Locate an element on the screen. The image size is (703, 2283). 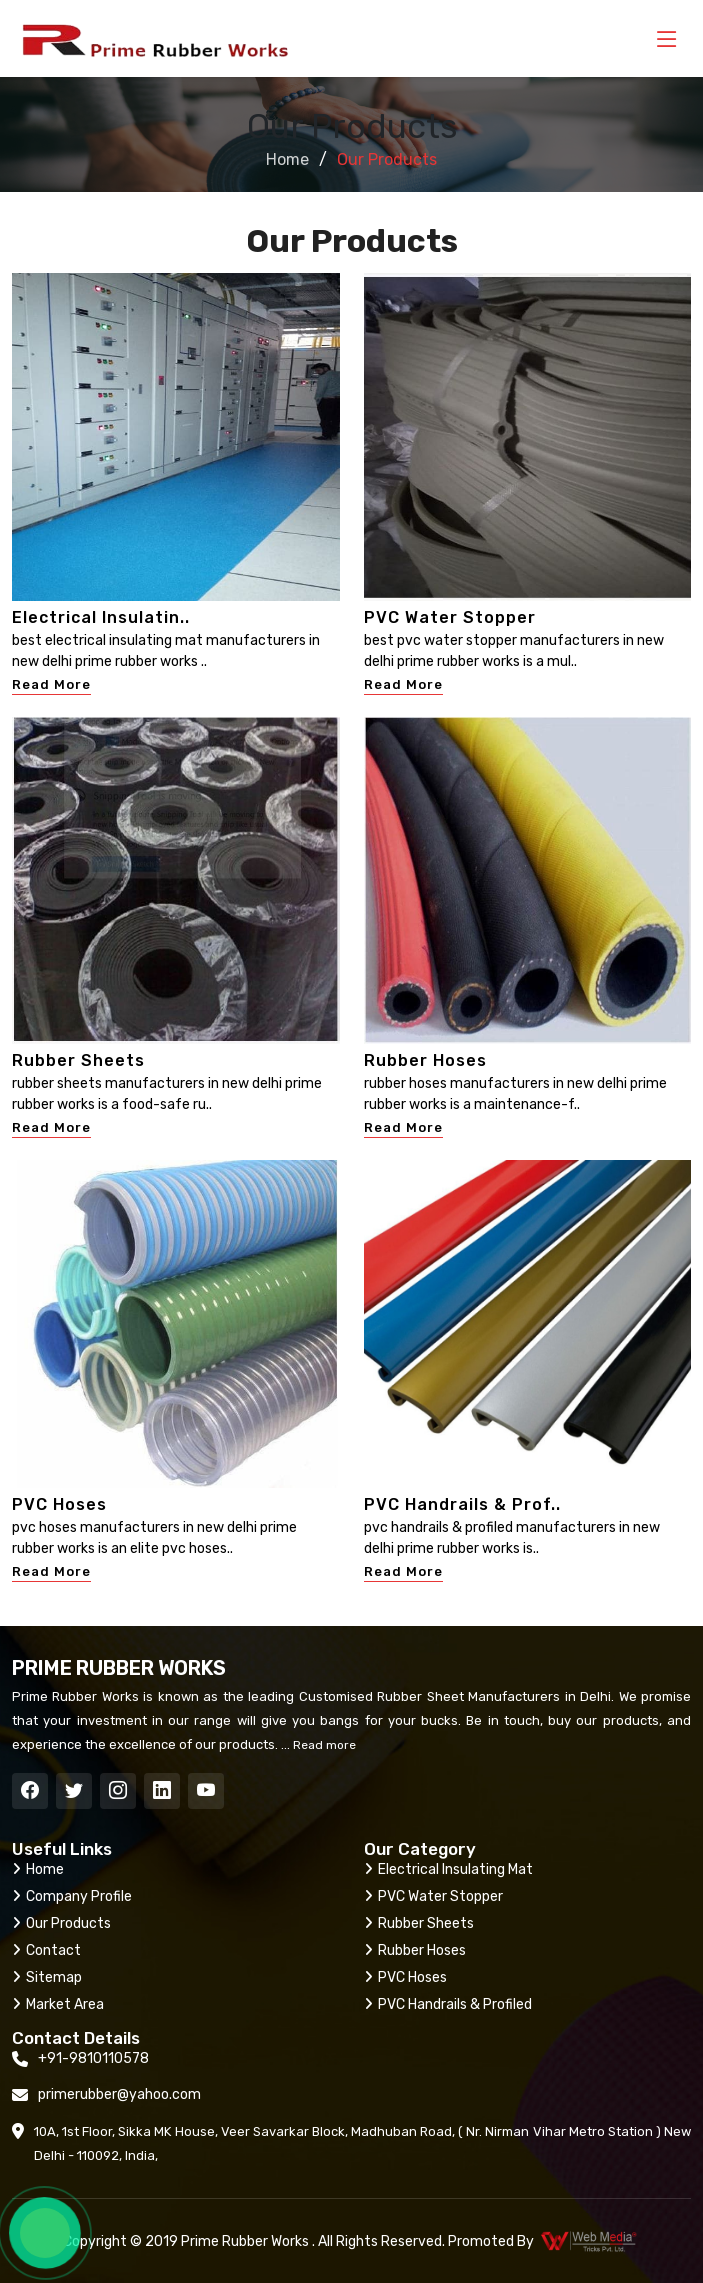
Market Area is located at coordinates (58, 2004).